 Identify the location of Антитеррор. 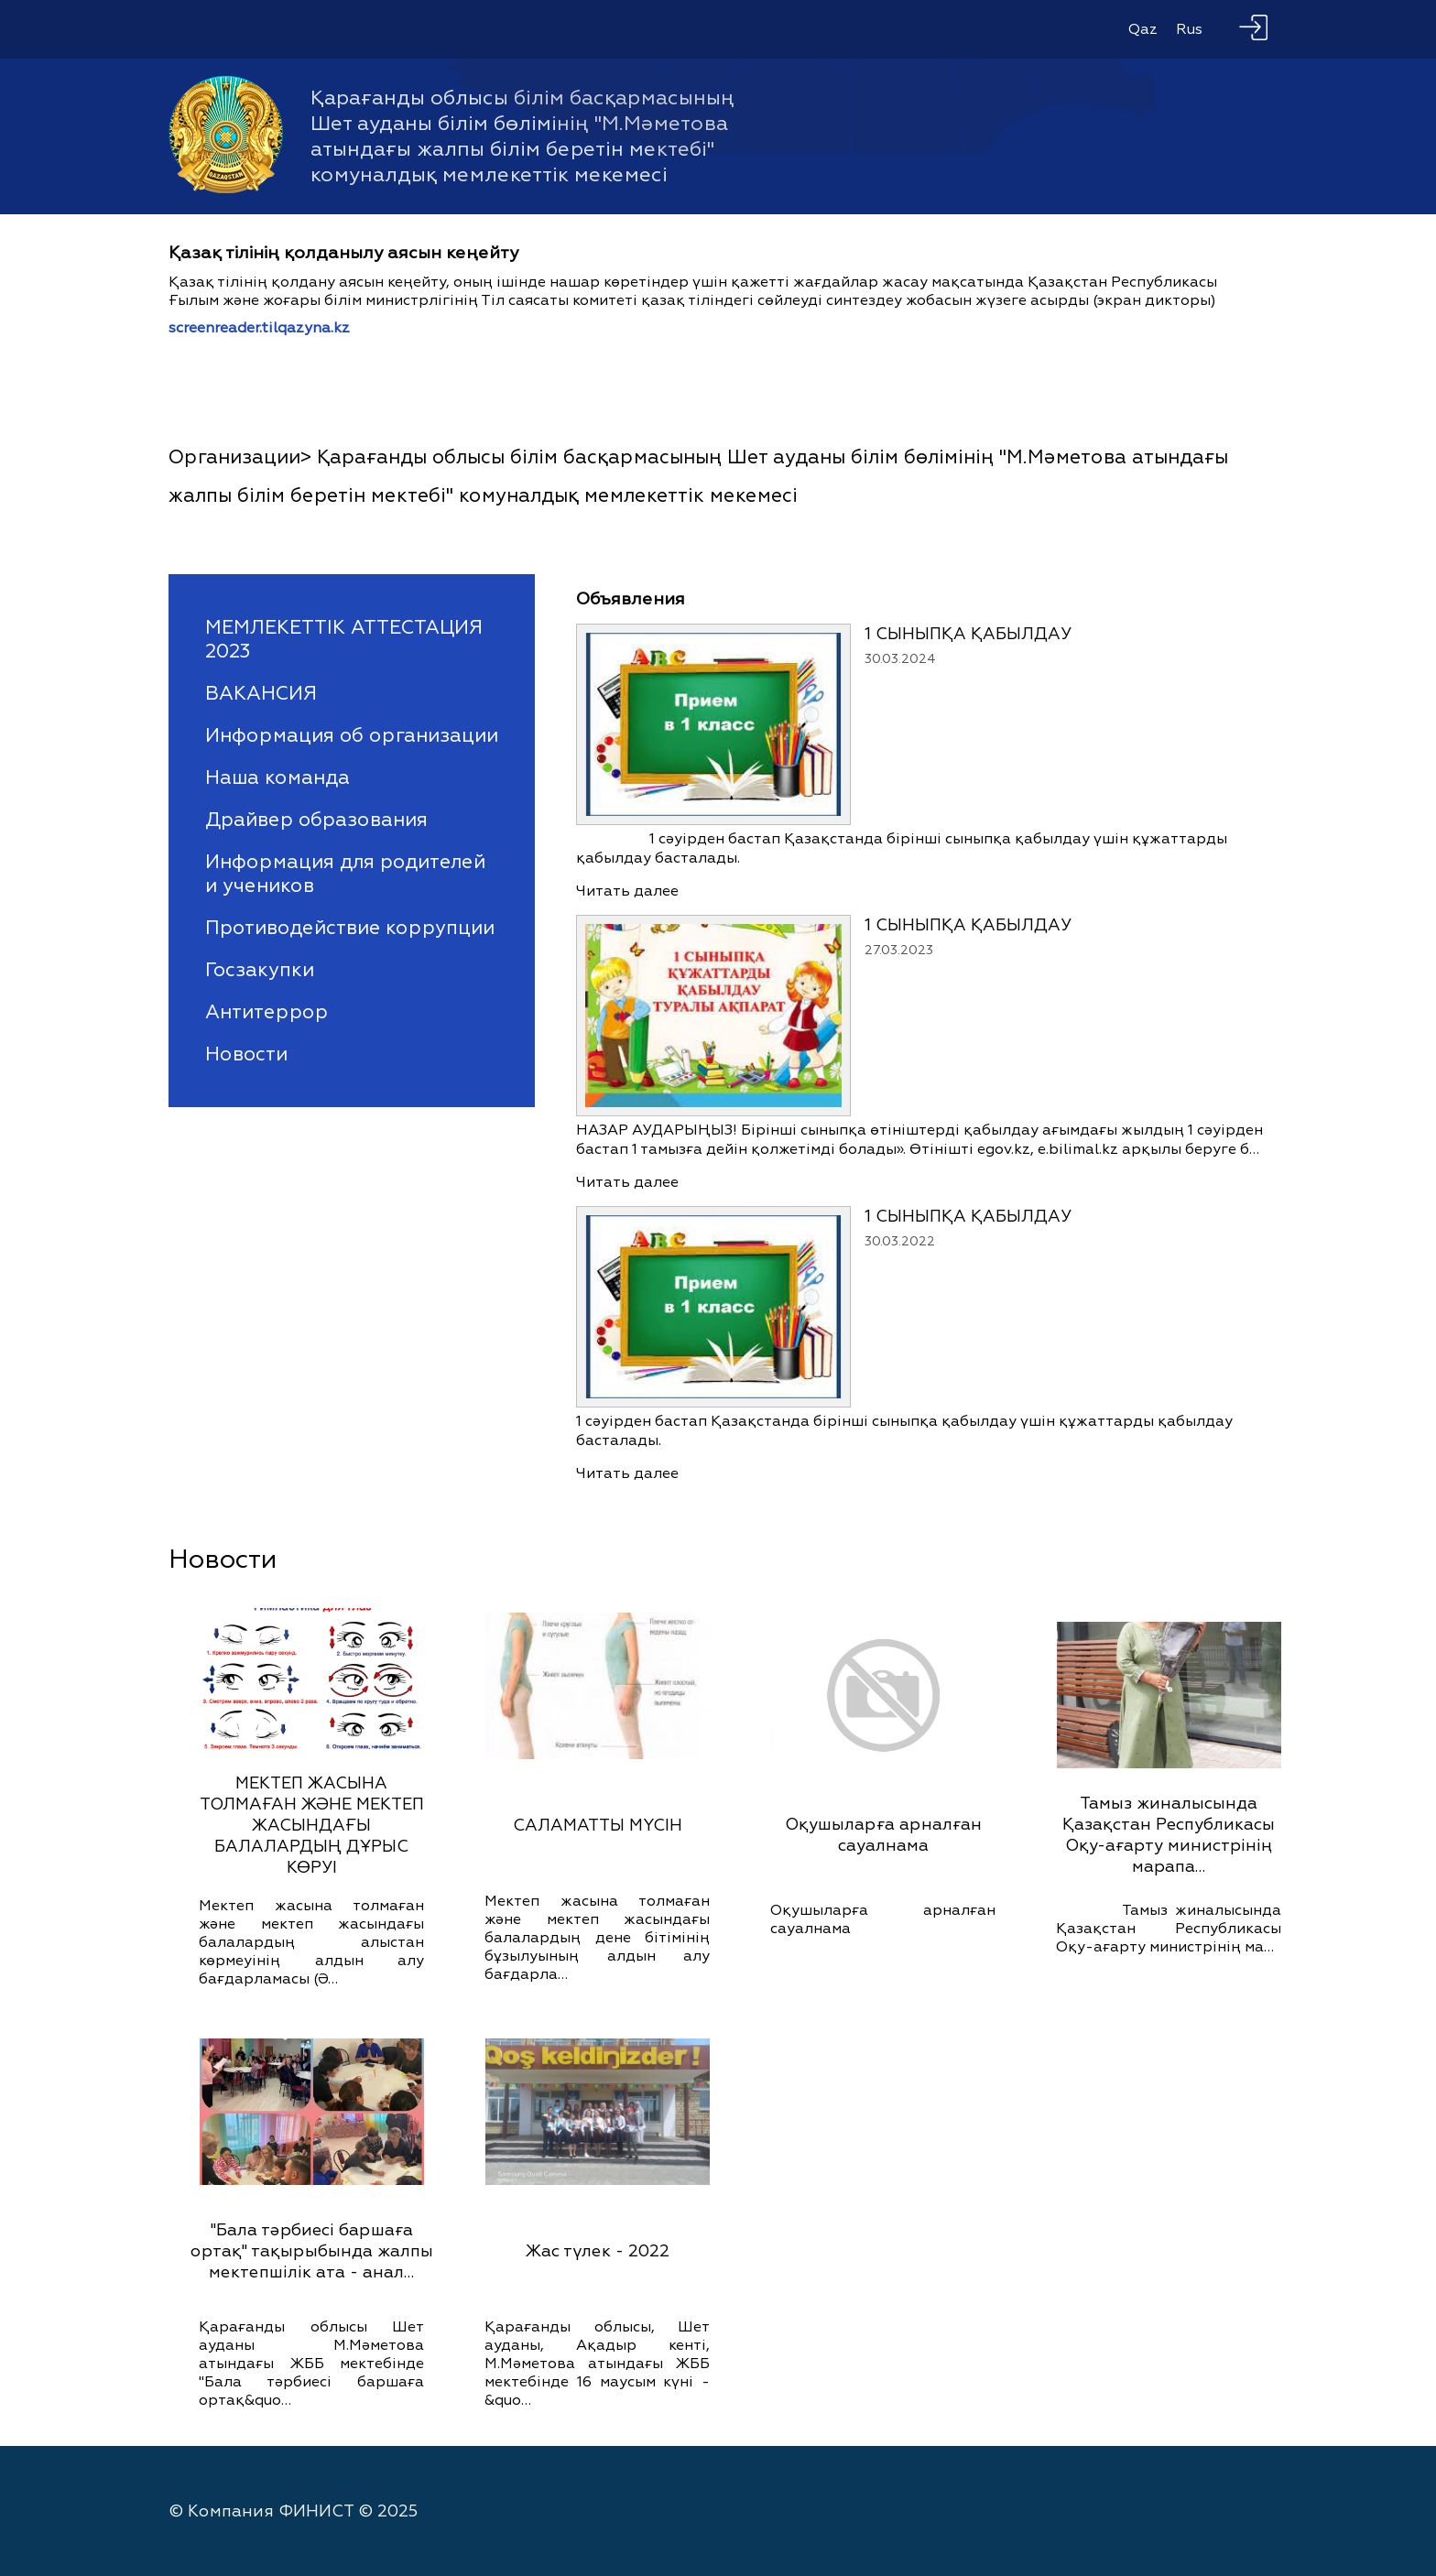
(266, 1012).